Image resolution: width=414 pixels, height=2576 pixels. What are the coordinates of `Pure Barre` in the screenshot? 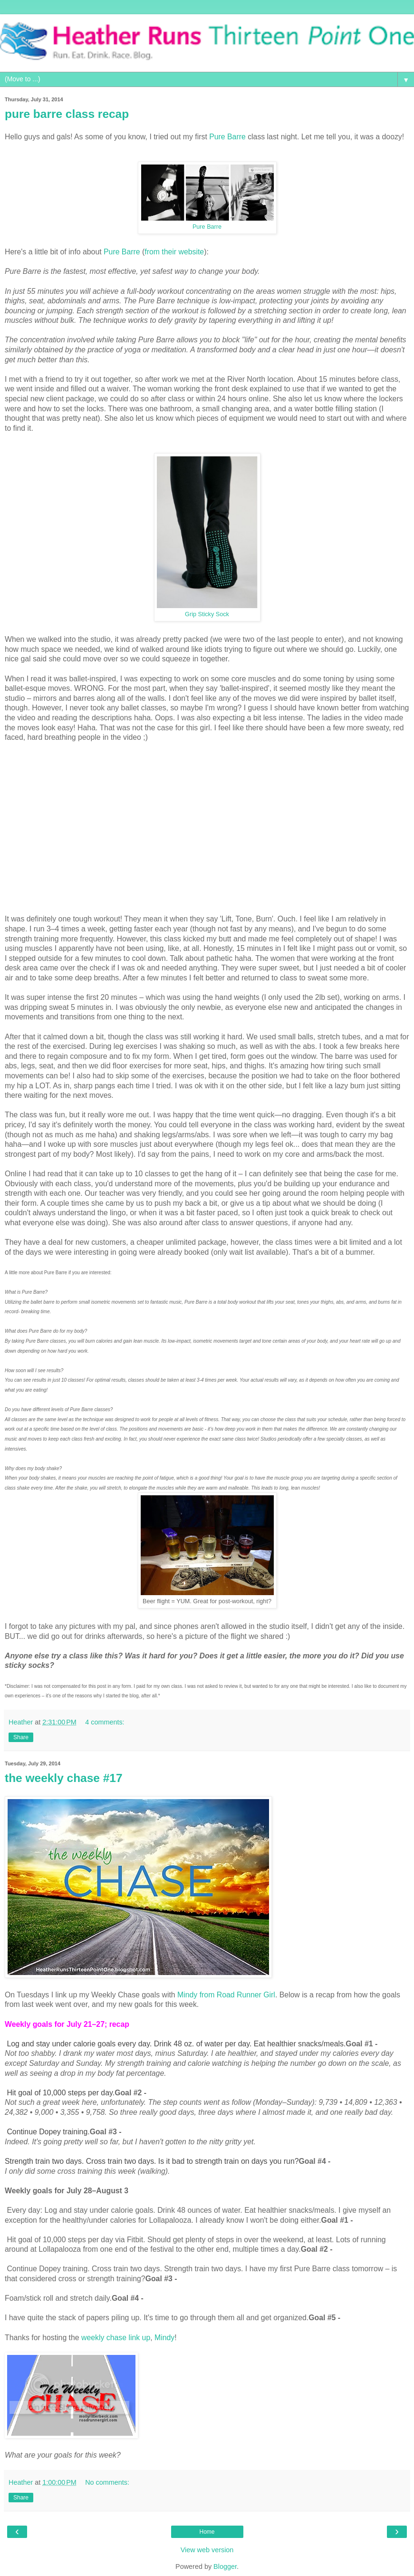 It's located at (227, 137).